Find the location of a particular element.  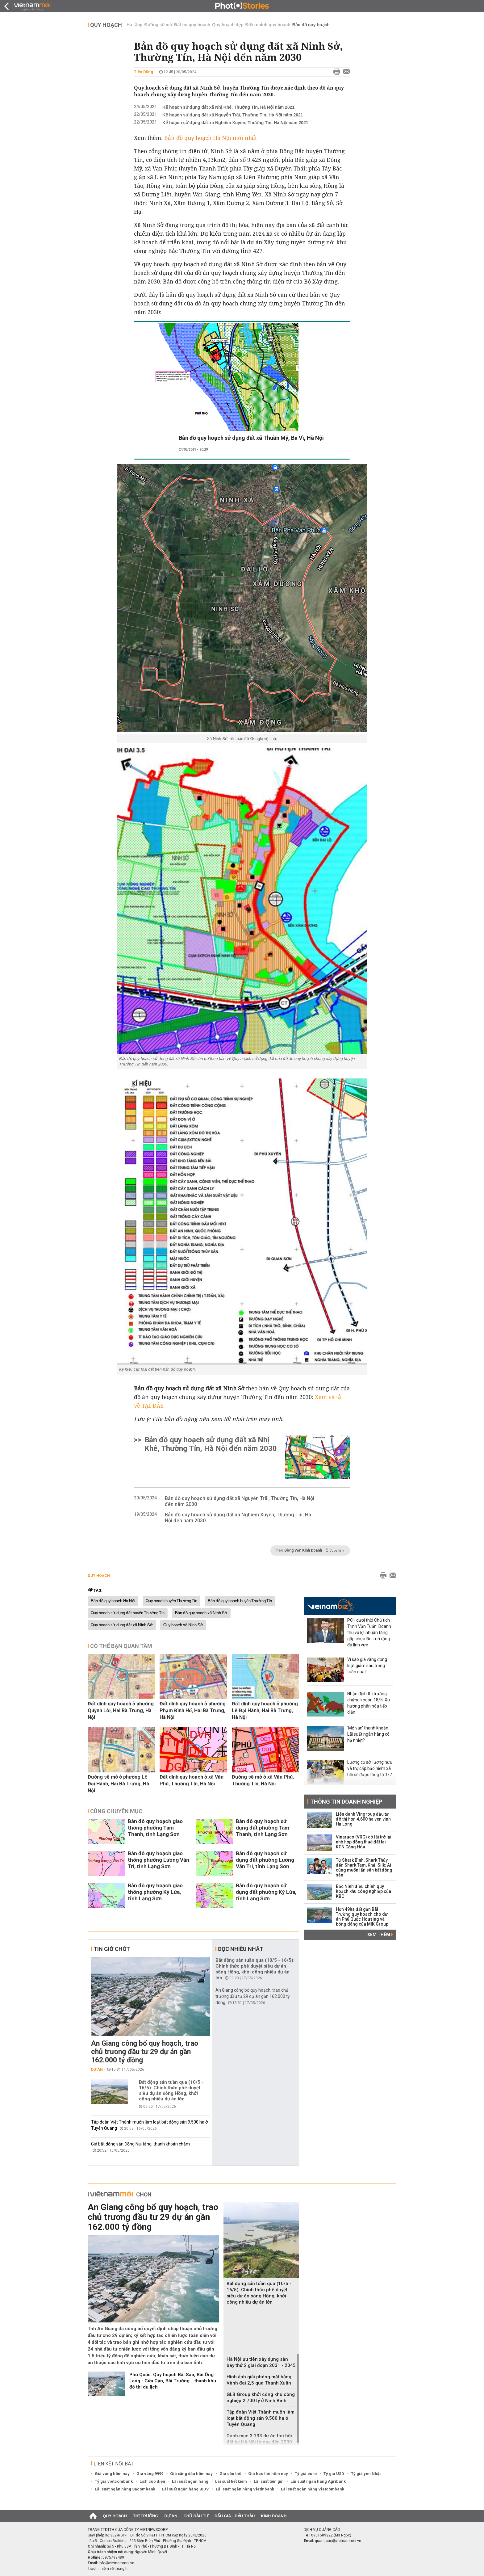

Cùng chuyên mục is located at coordinates (116, 1811).